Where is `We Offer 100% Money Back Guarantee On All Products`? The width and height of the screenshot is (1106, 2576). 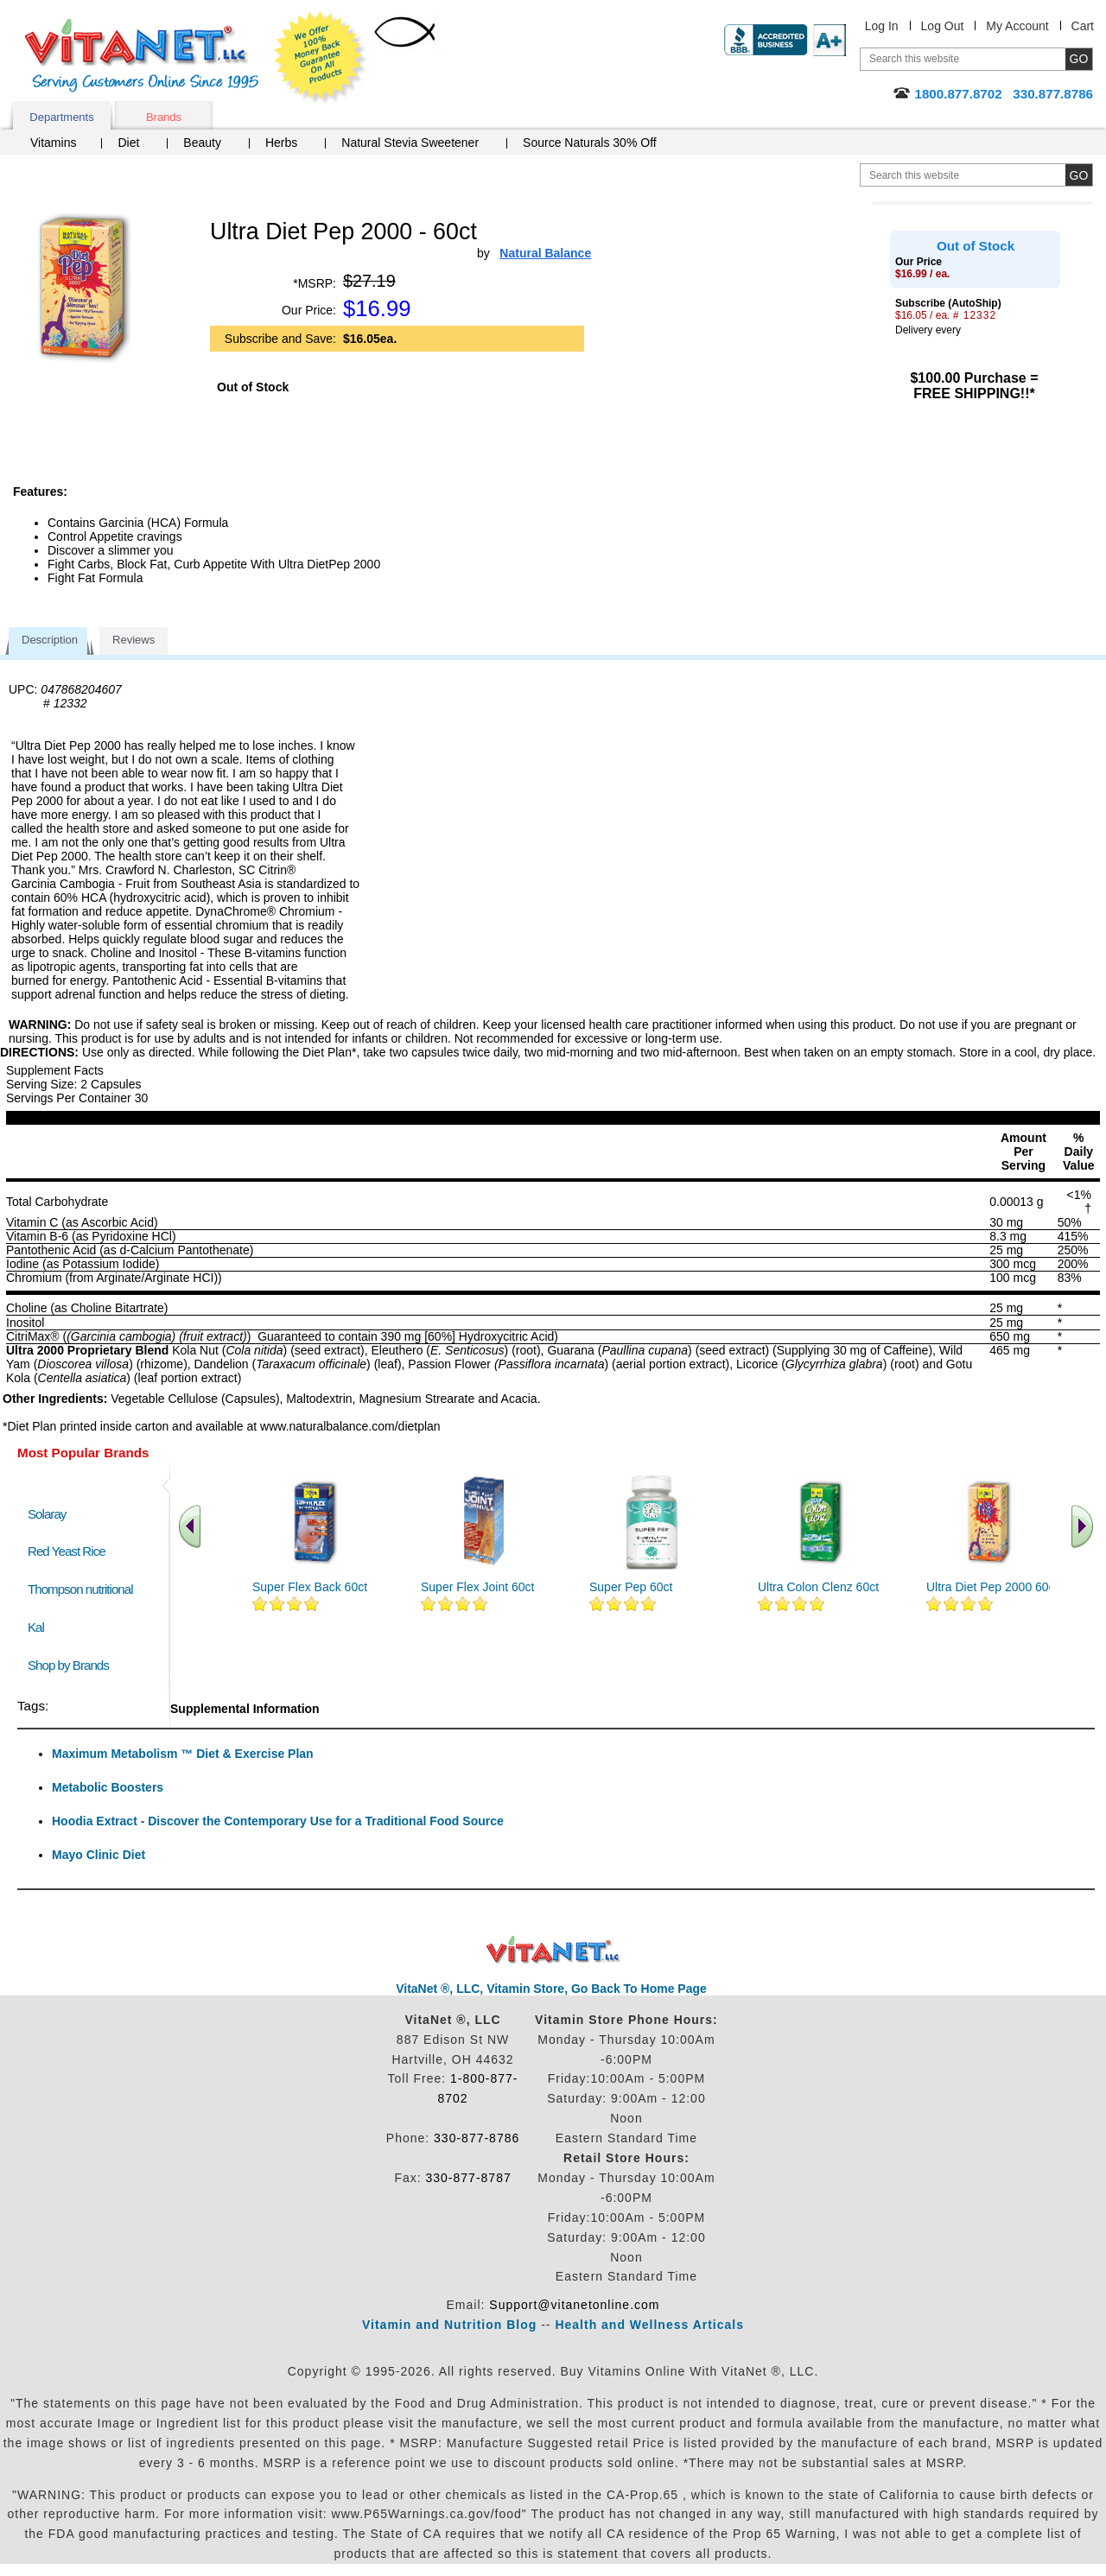
We Offer 100% Money Back Guarantee On All Products is located at coordinates (320, 57).